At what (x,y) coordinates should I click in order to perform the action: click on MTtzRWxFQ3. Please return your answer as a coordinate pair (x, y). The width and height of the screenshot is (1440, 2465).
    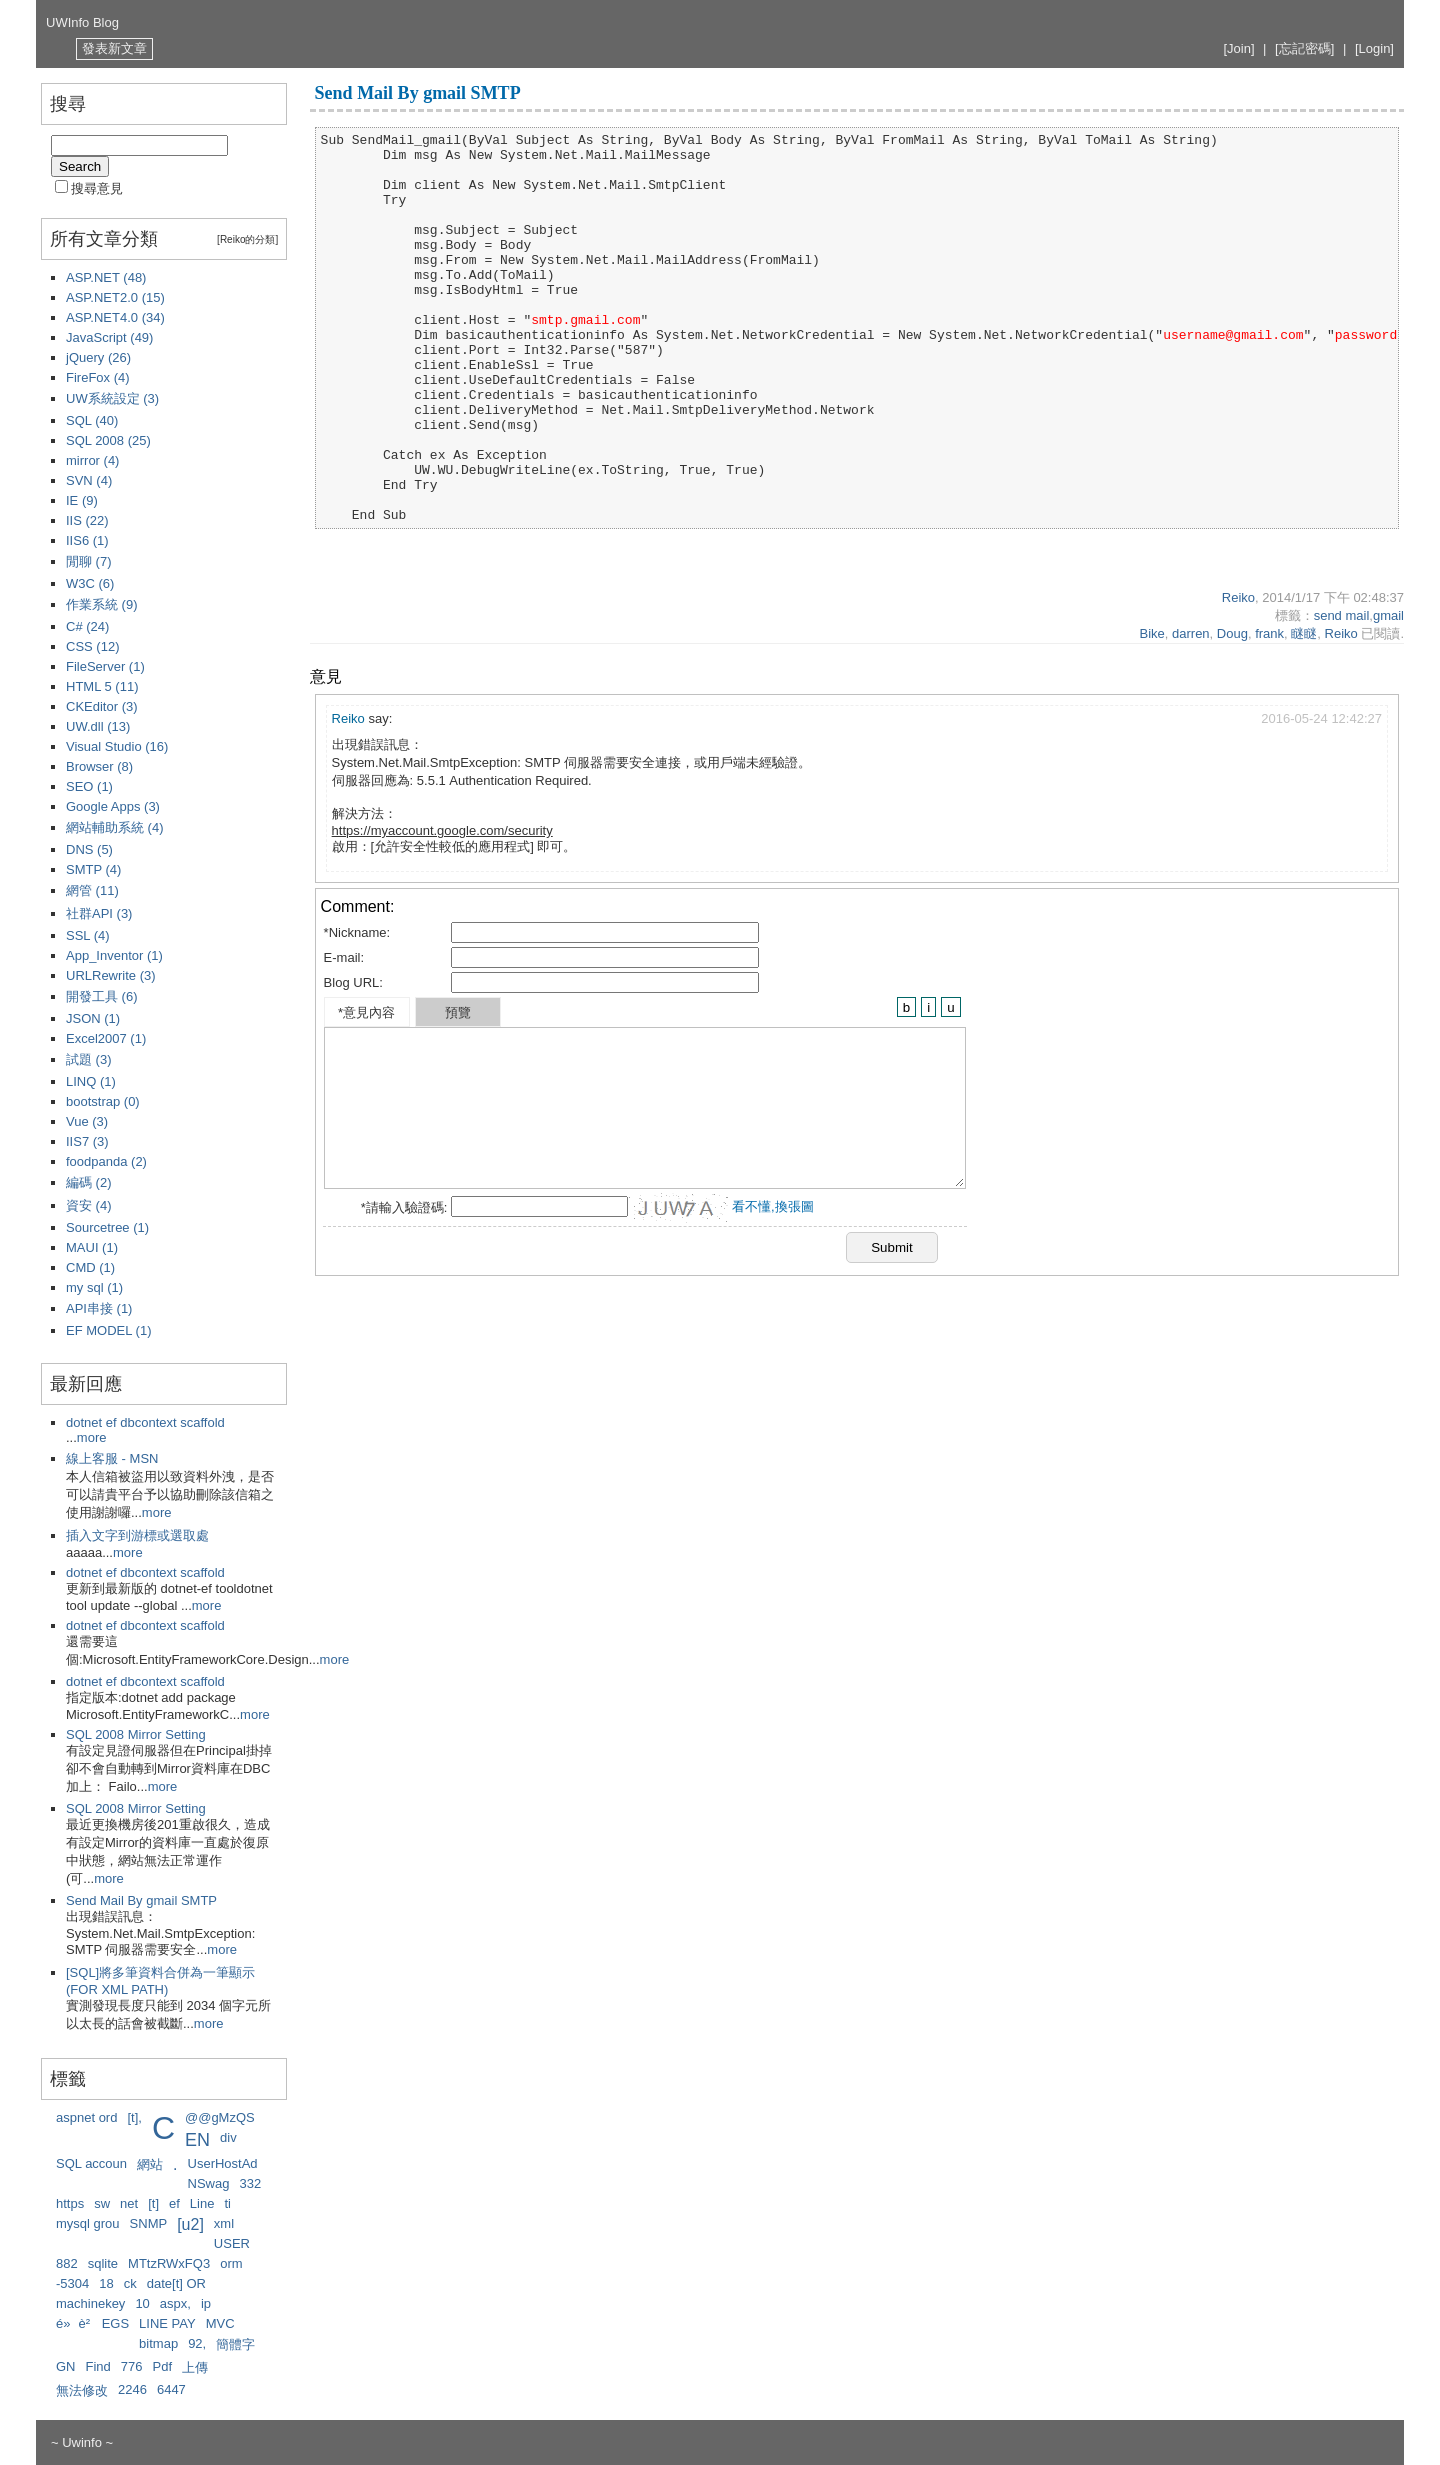
    Looking at the image, I should click on (169, 2263).